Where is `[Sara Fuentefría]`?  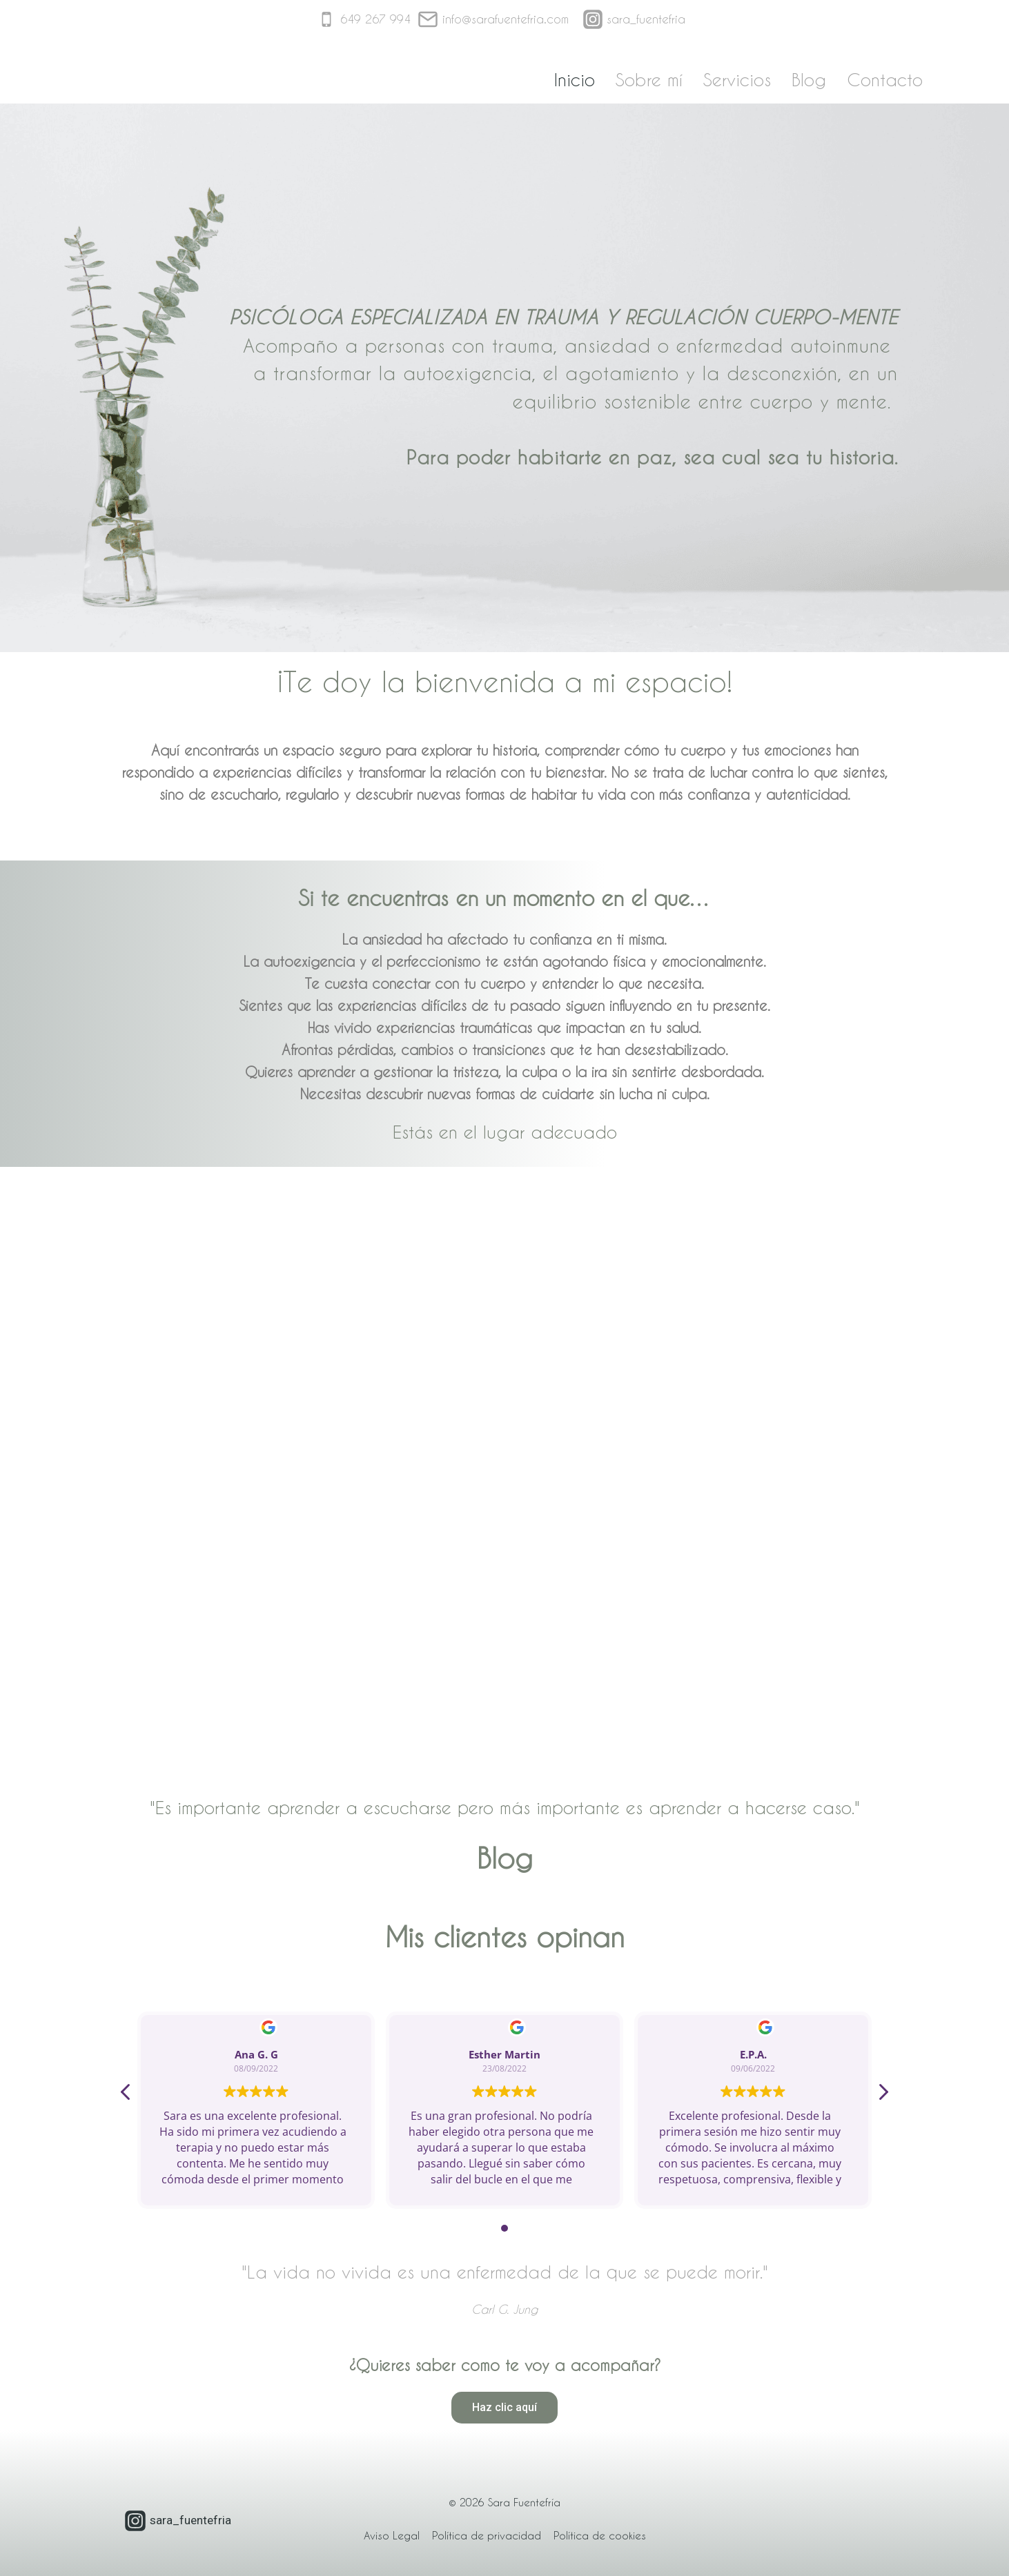 [Sara Fuentefría] is located at coordinates (117, 80).